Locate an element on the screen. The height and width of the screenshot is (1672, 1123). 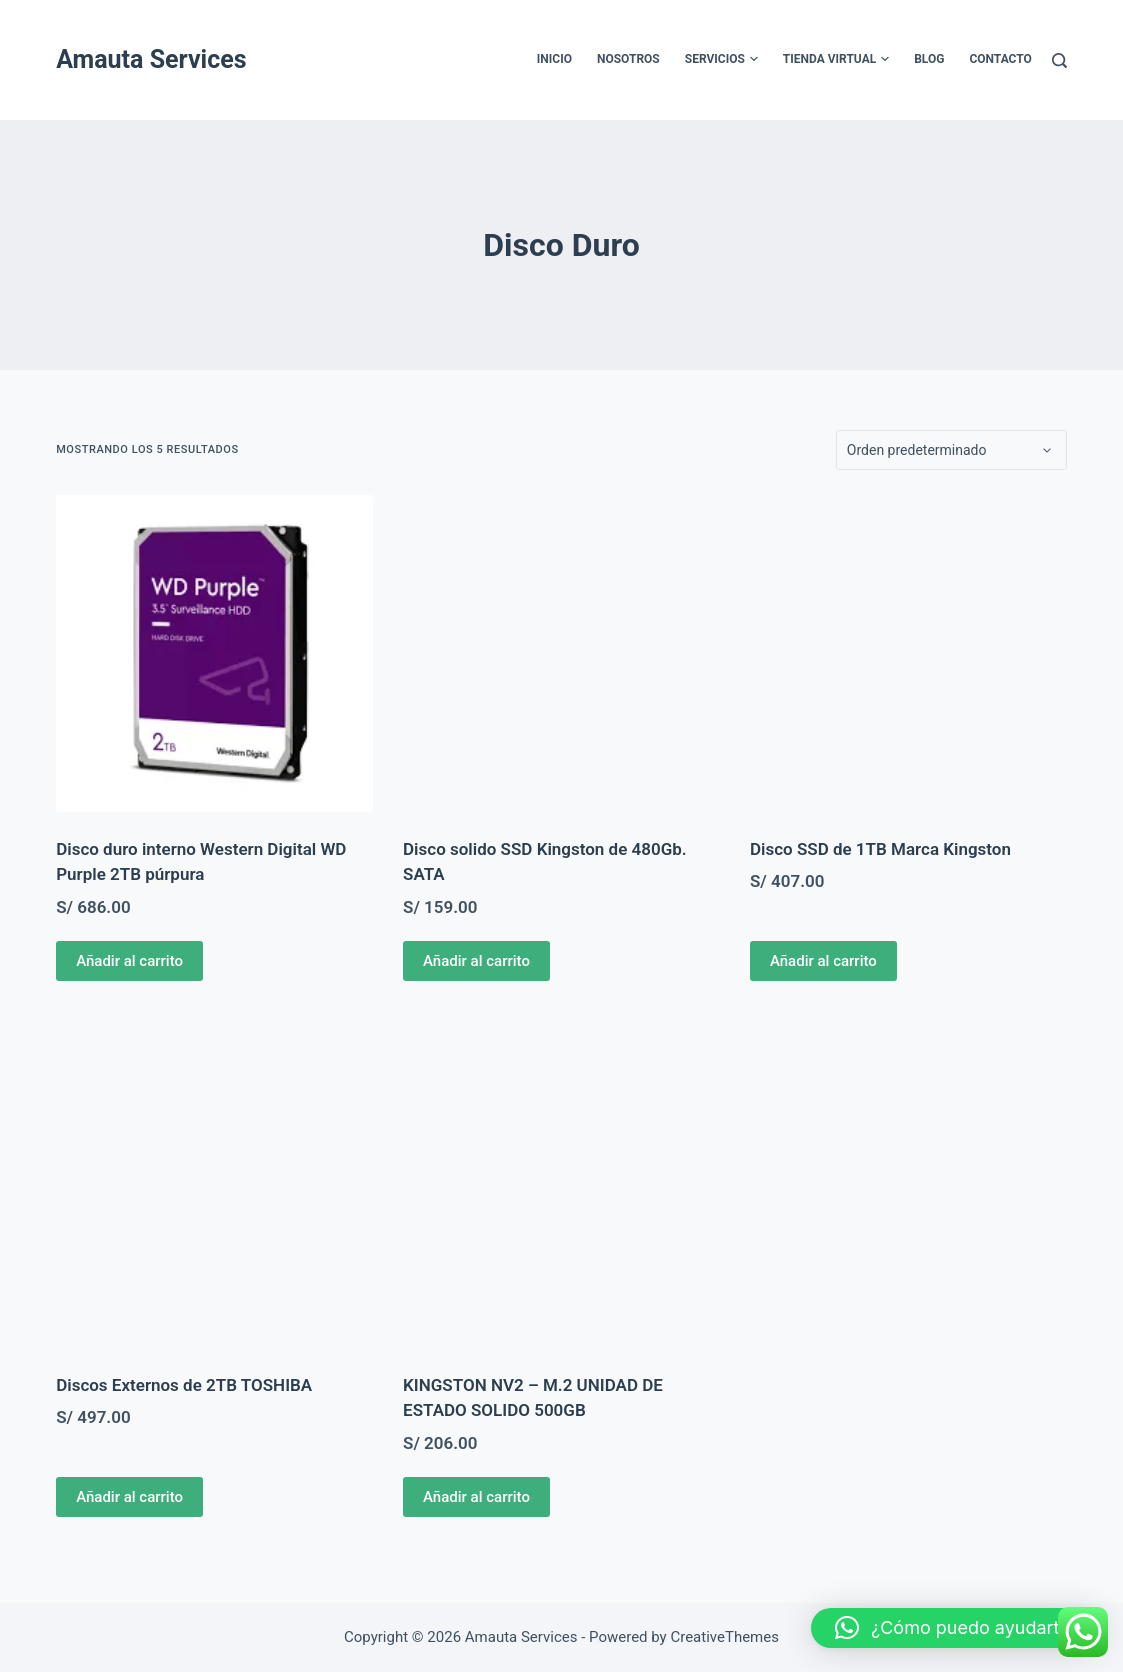
Añadir al carrito [Añadir al carrito: “KINGSTON NV2 - M.2 UNIDAD DE ESTADO SOLIDO 500GB”] is located at coordinates (476, 1497).